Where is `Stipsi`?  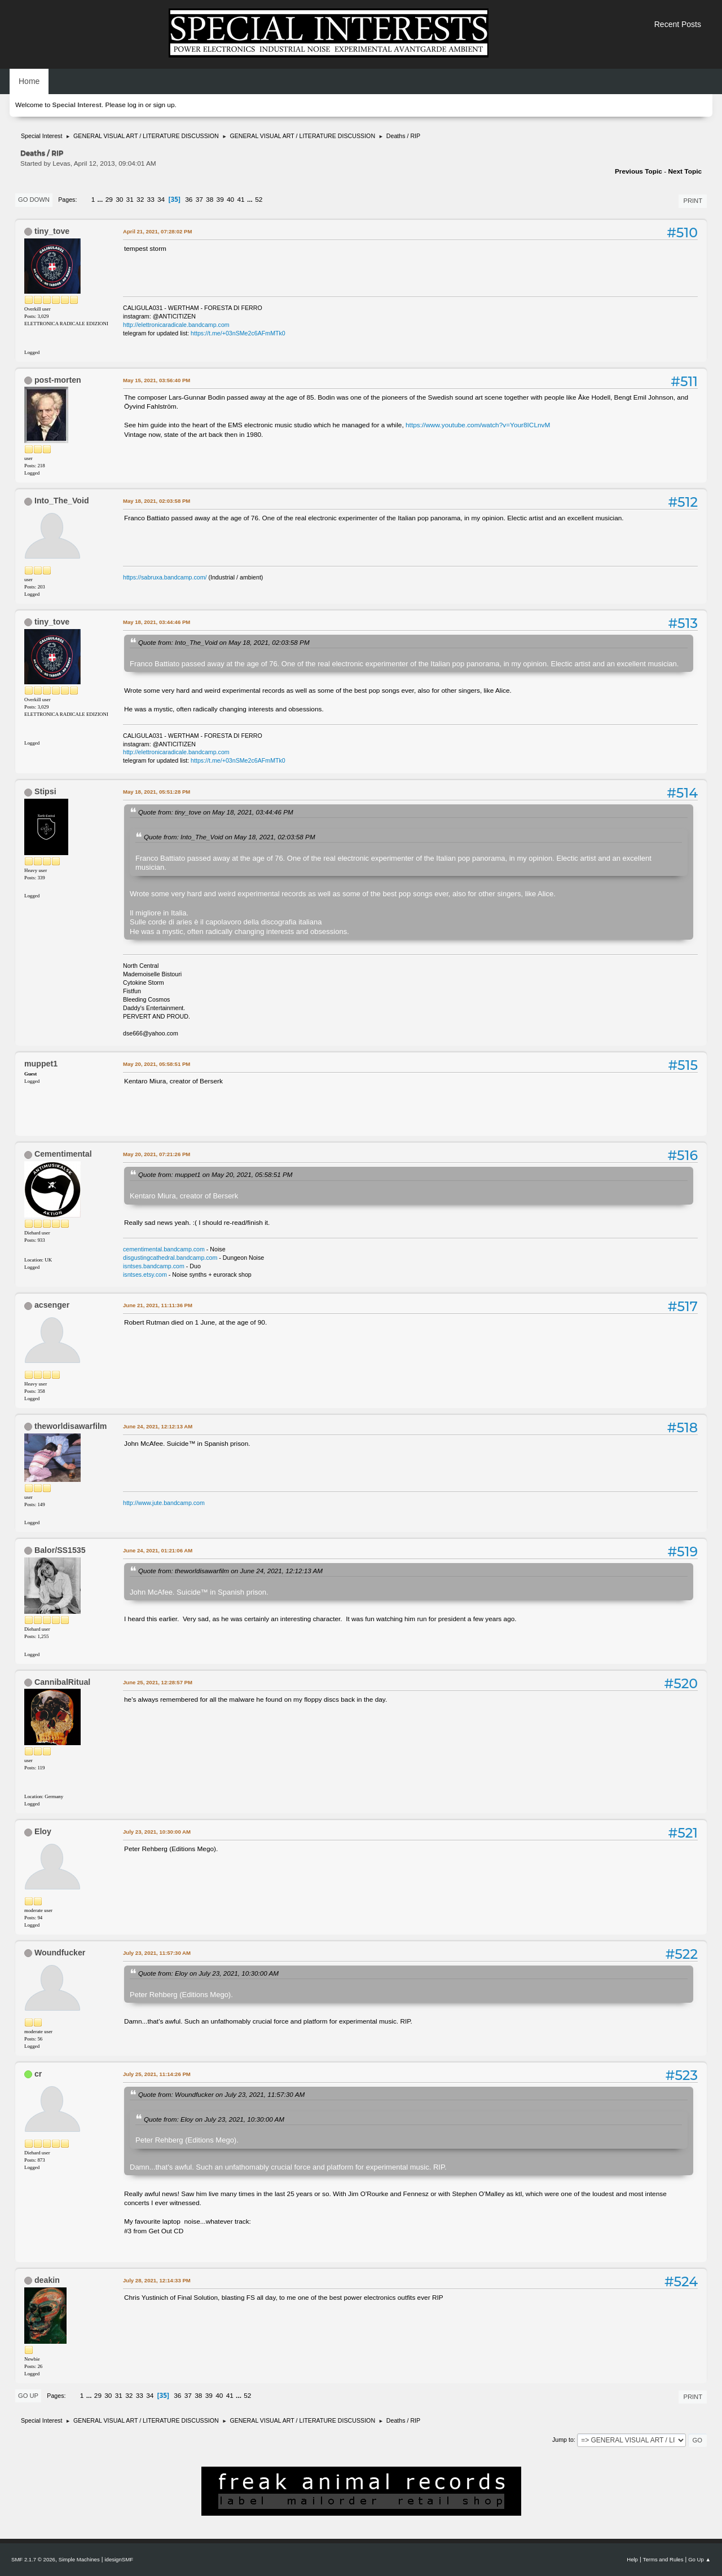
Stipsi is located at coordinates (45, 791).